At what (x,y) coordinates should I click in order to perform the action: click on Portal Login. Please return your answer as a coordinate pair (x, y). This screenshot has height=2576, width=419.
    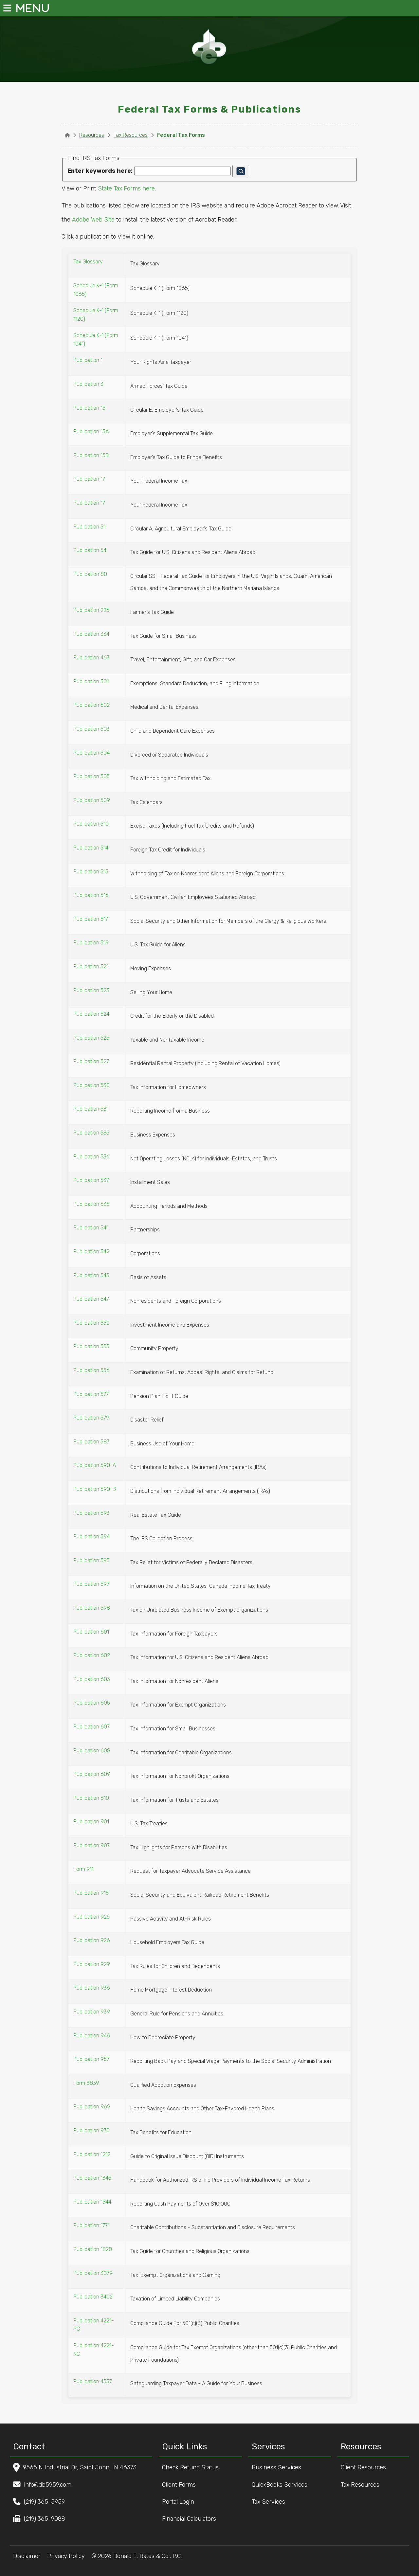
    Looking at the image, I should click on (182, 2501).